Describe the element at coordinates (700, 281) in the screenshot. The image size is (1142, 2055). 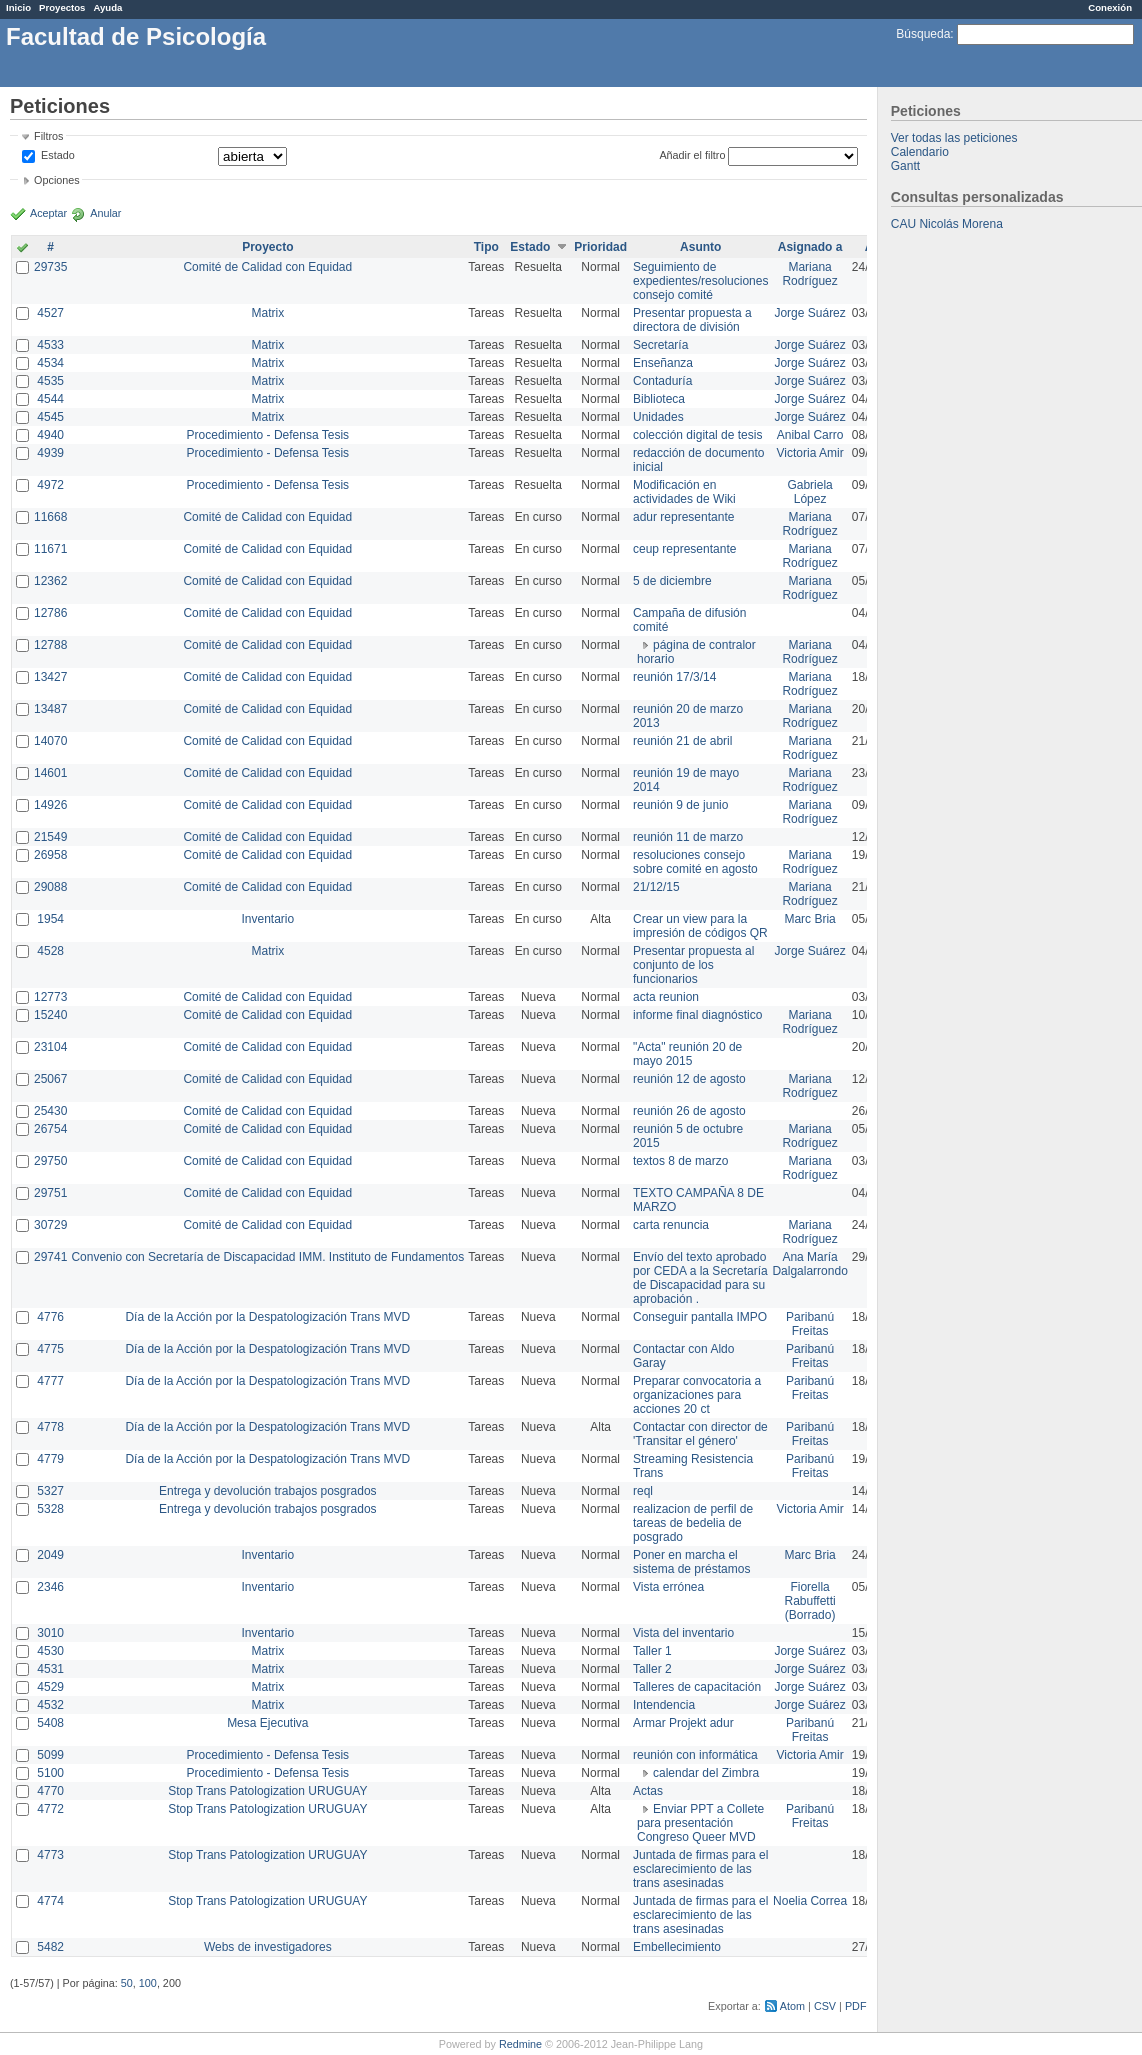
I see `Seguimiento de expedientes/resoluciones consejo comité` at that location.